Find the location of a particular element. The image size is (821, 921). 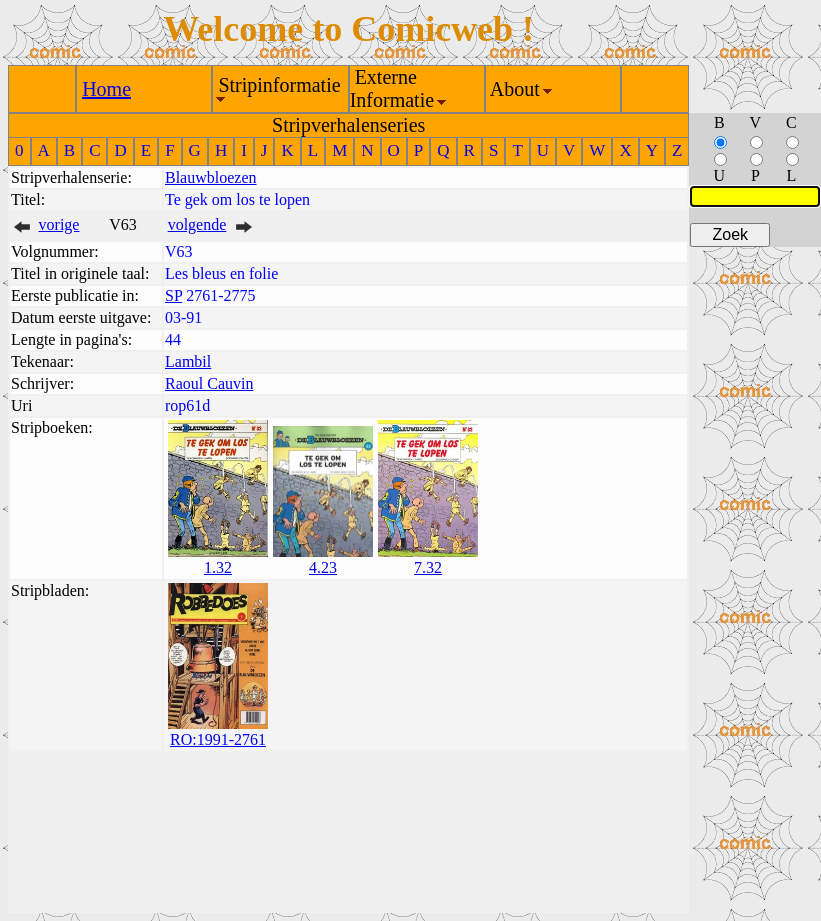

Raoul Cauvin is located at coordinates (209, 383).